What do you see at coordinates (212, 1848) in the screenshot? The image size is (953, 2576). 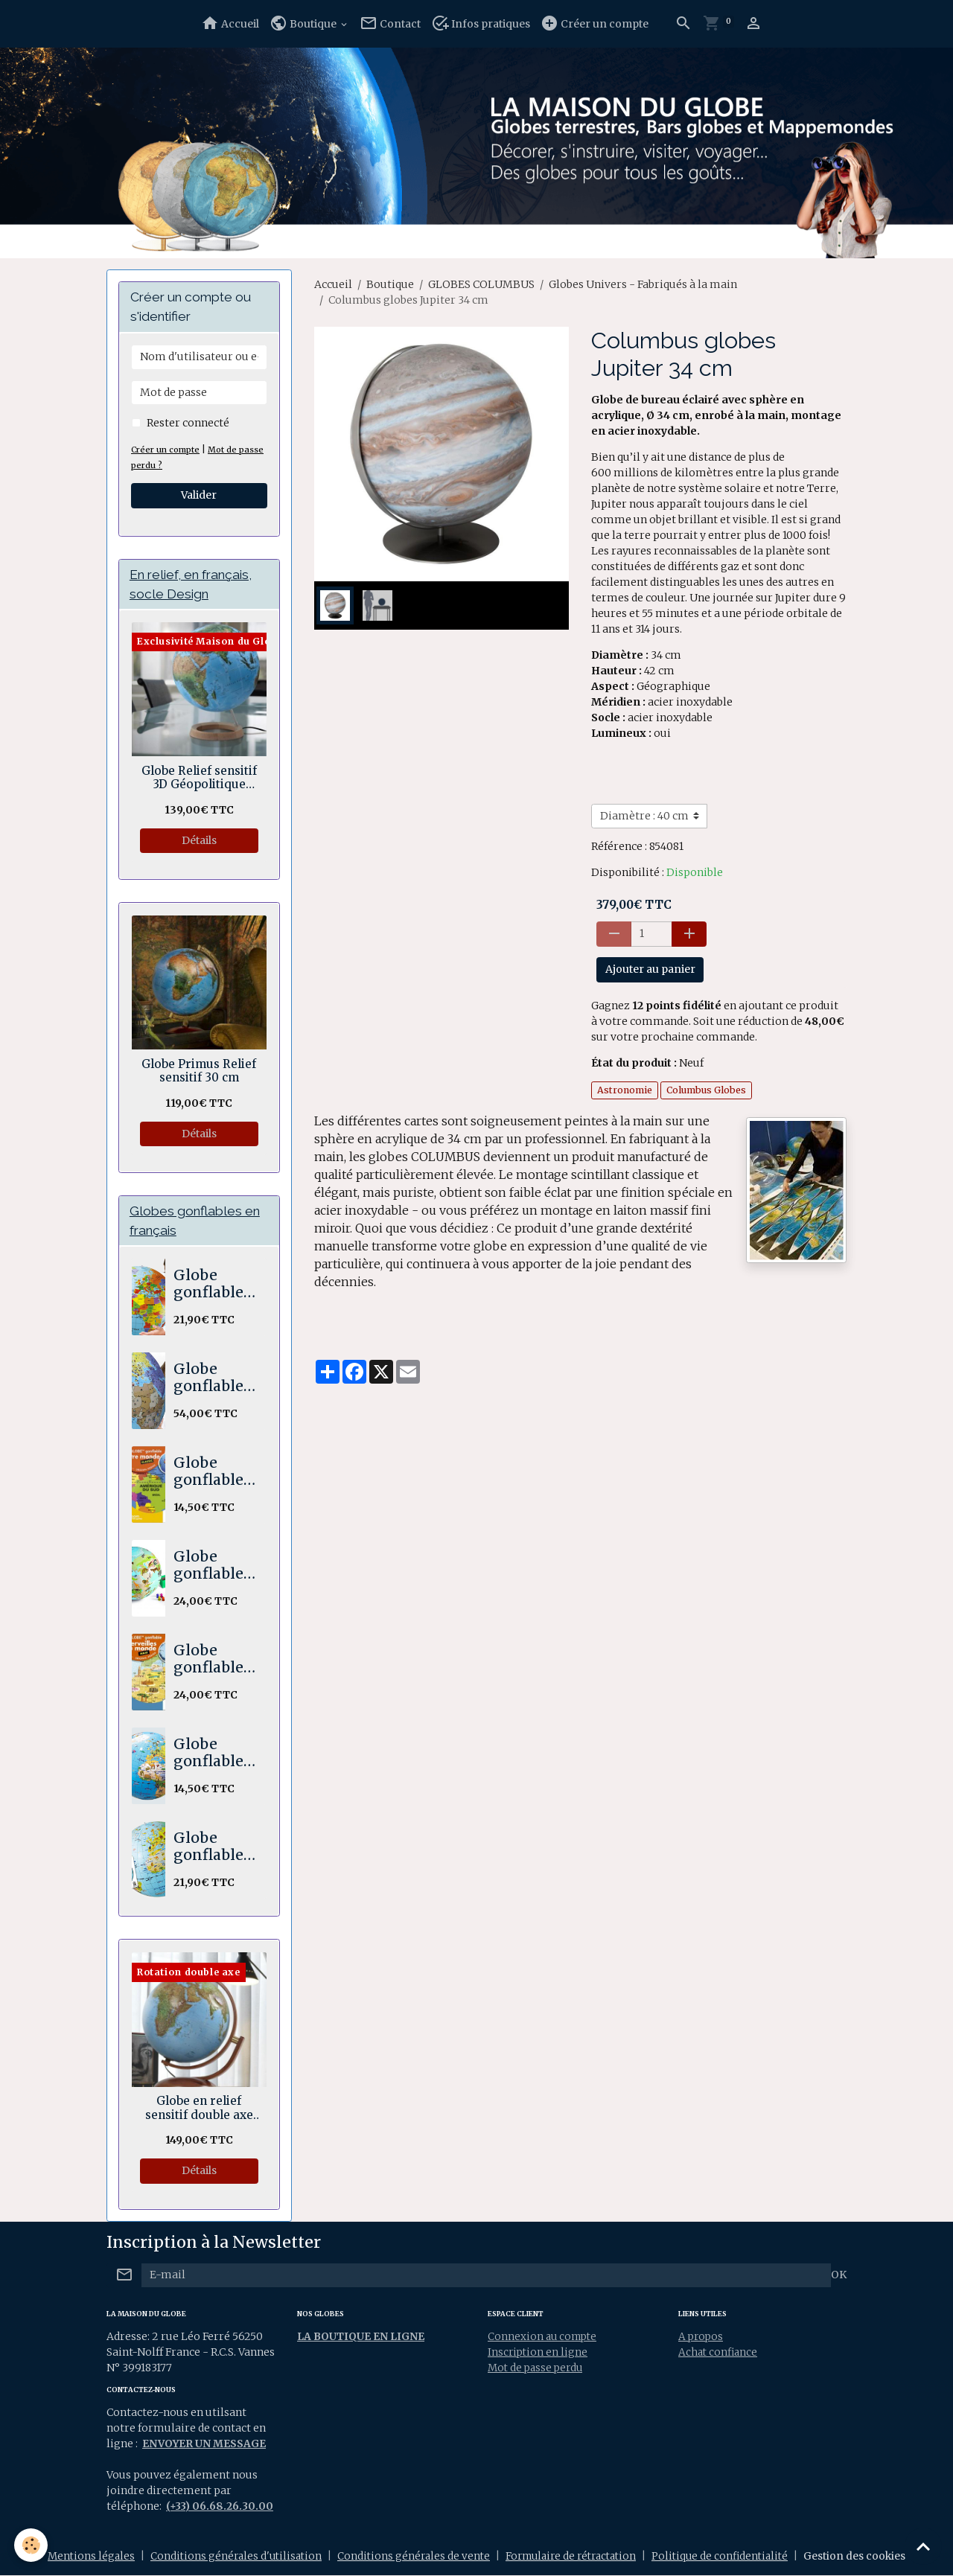 I see `Globe gonflable Les animaux du monde. Maxi 50 cm` at bounding box center [212, 1848].